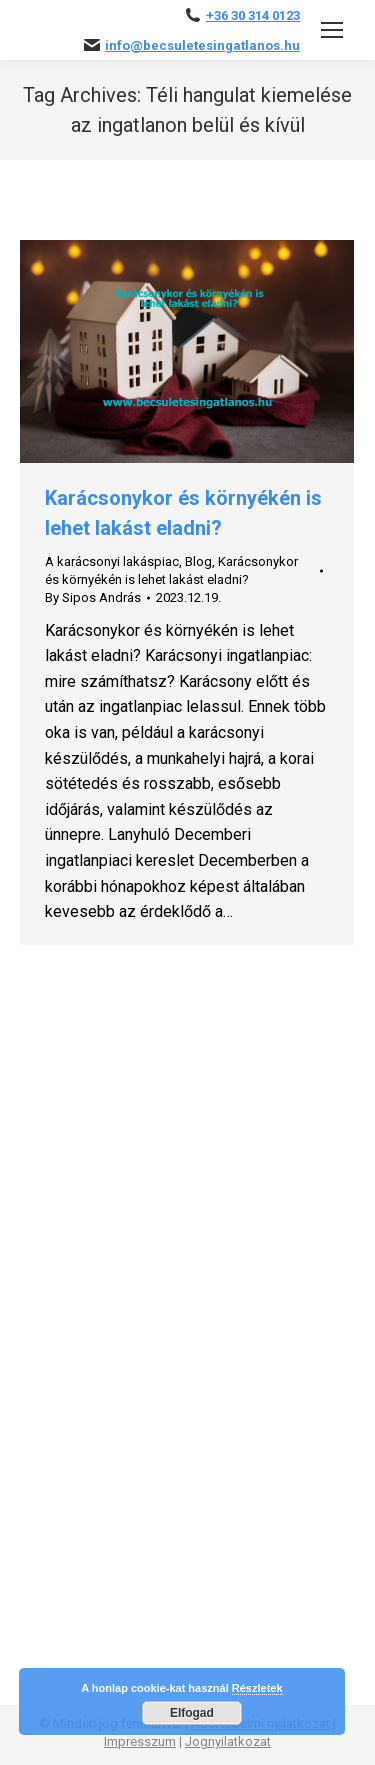 Image resolution: width=375 pixels, height=1765 pixels. What do you see at coordinates (257, 1688) in the screenshot?
I see `Részletek` at bounding box center [257, 1688].